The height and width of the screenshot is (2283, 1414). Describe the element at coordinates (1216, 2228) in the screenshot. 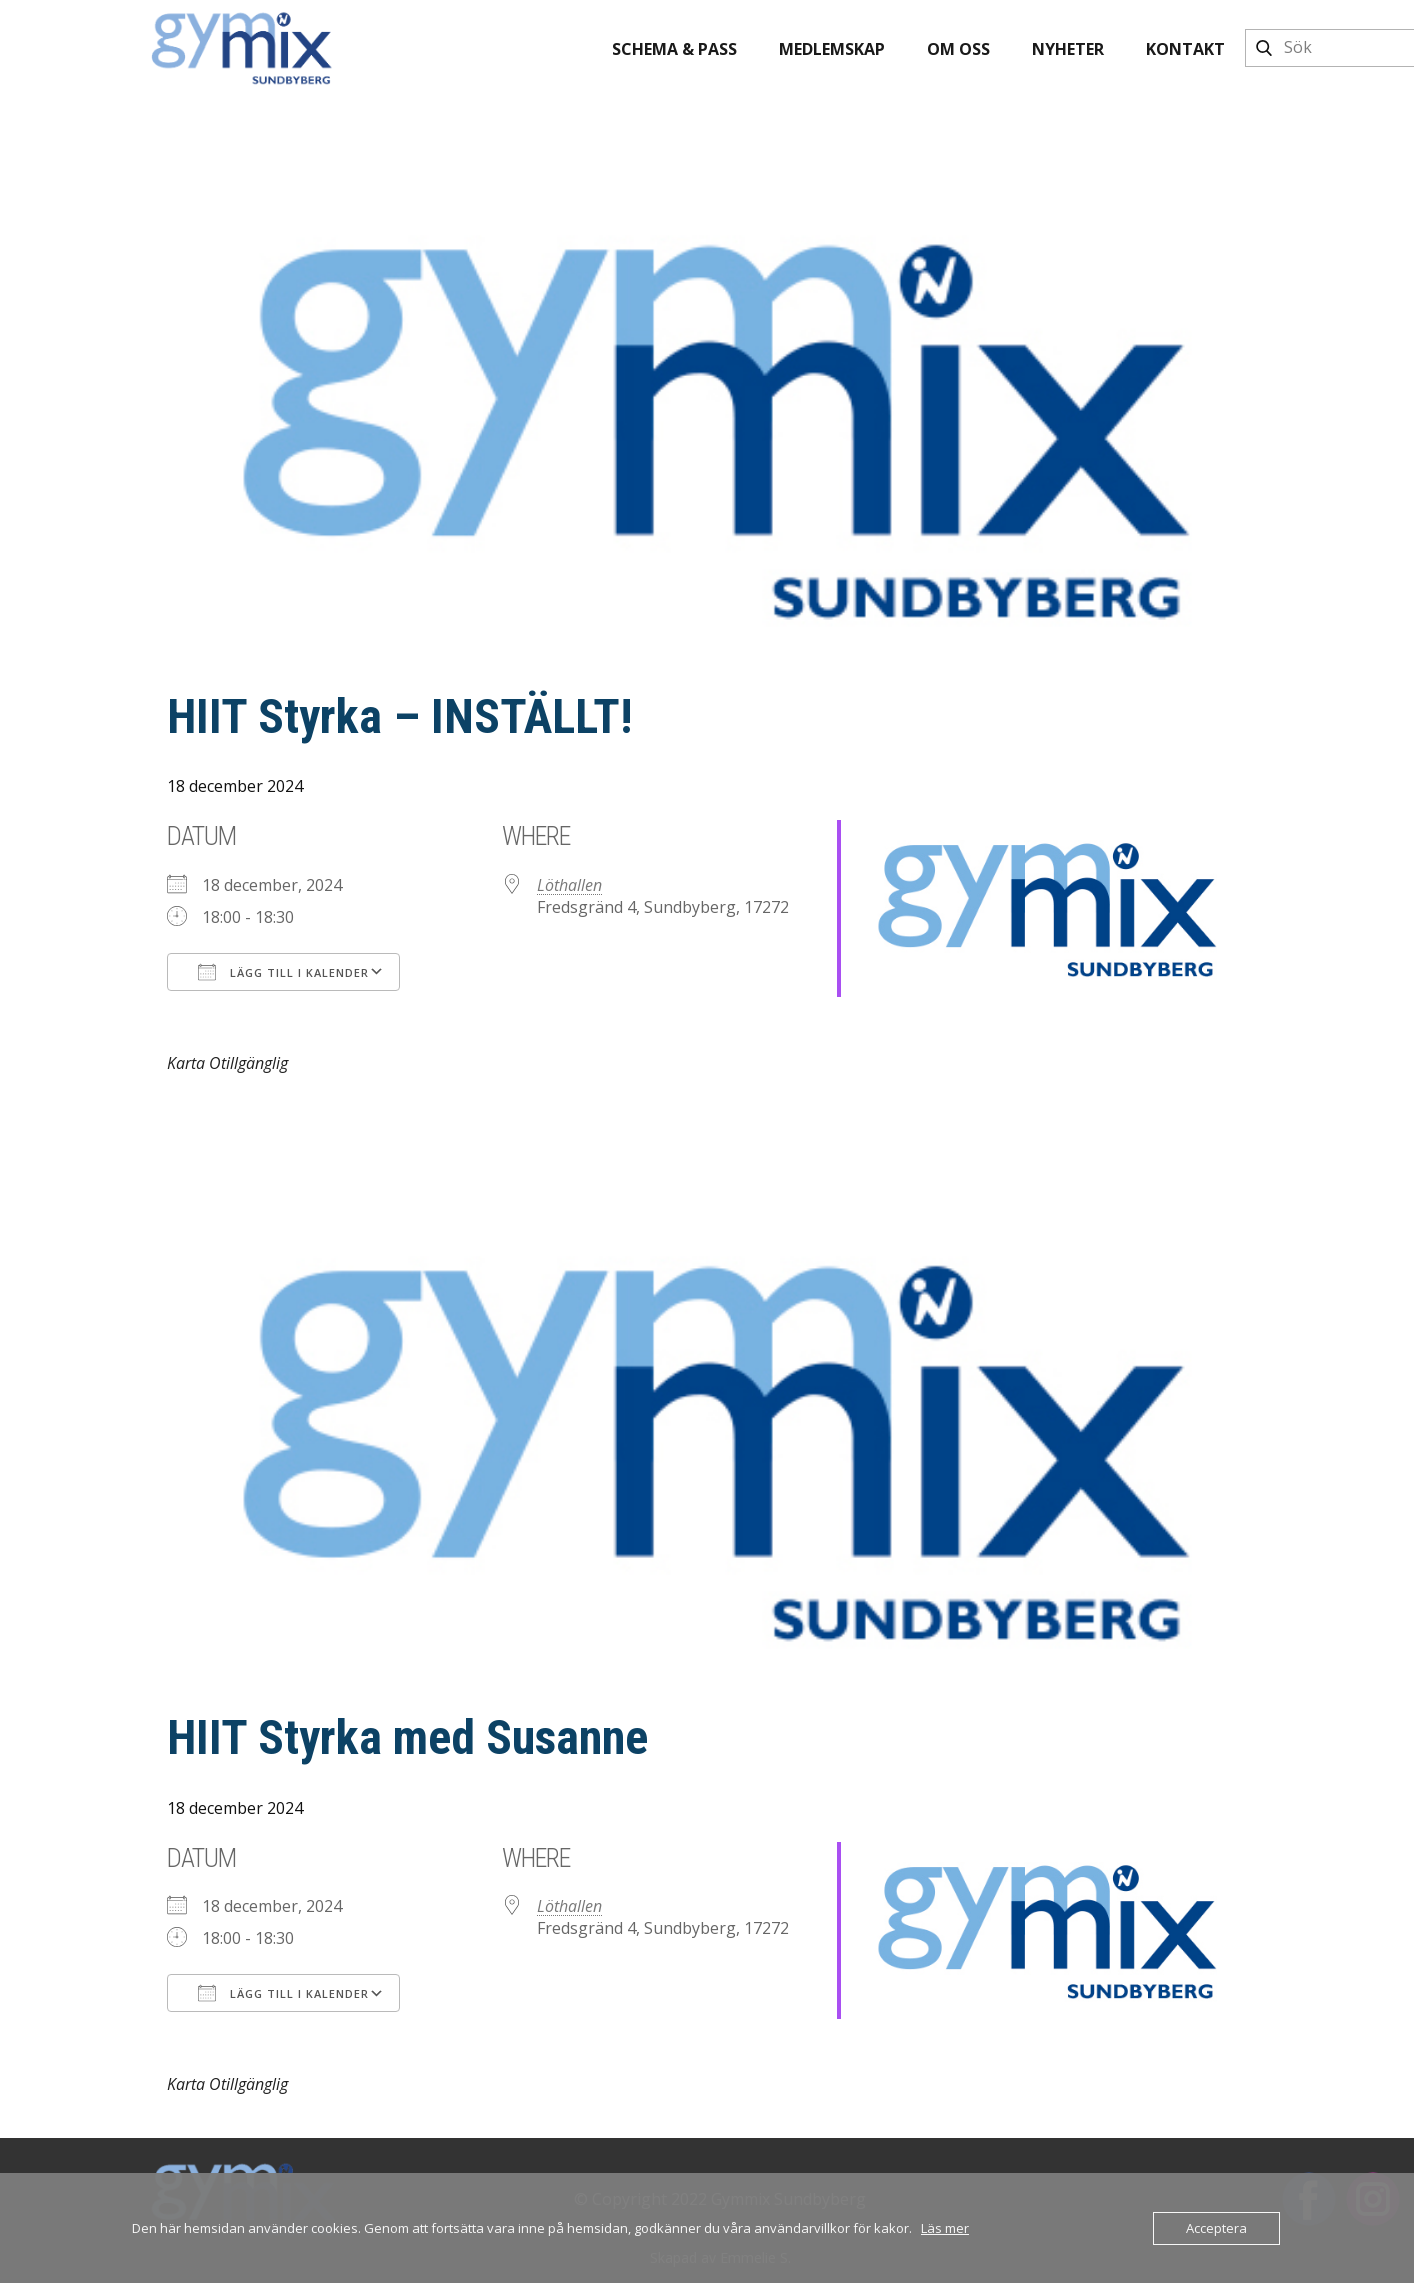

I see `Acceptera` at that location.